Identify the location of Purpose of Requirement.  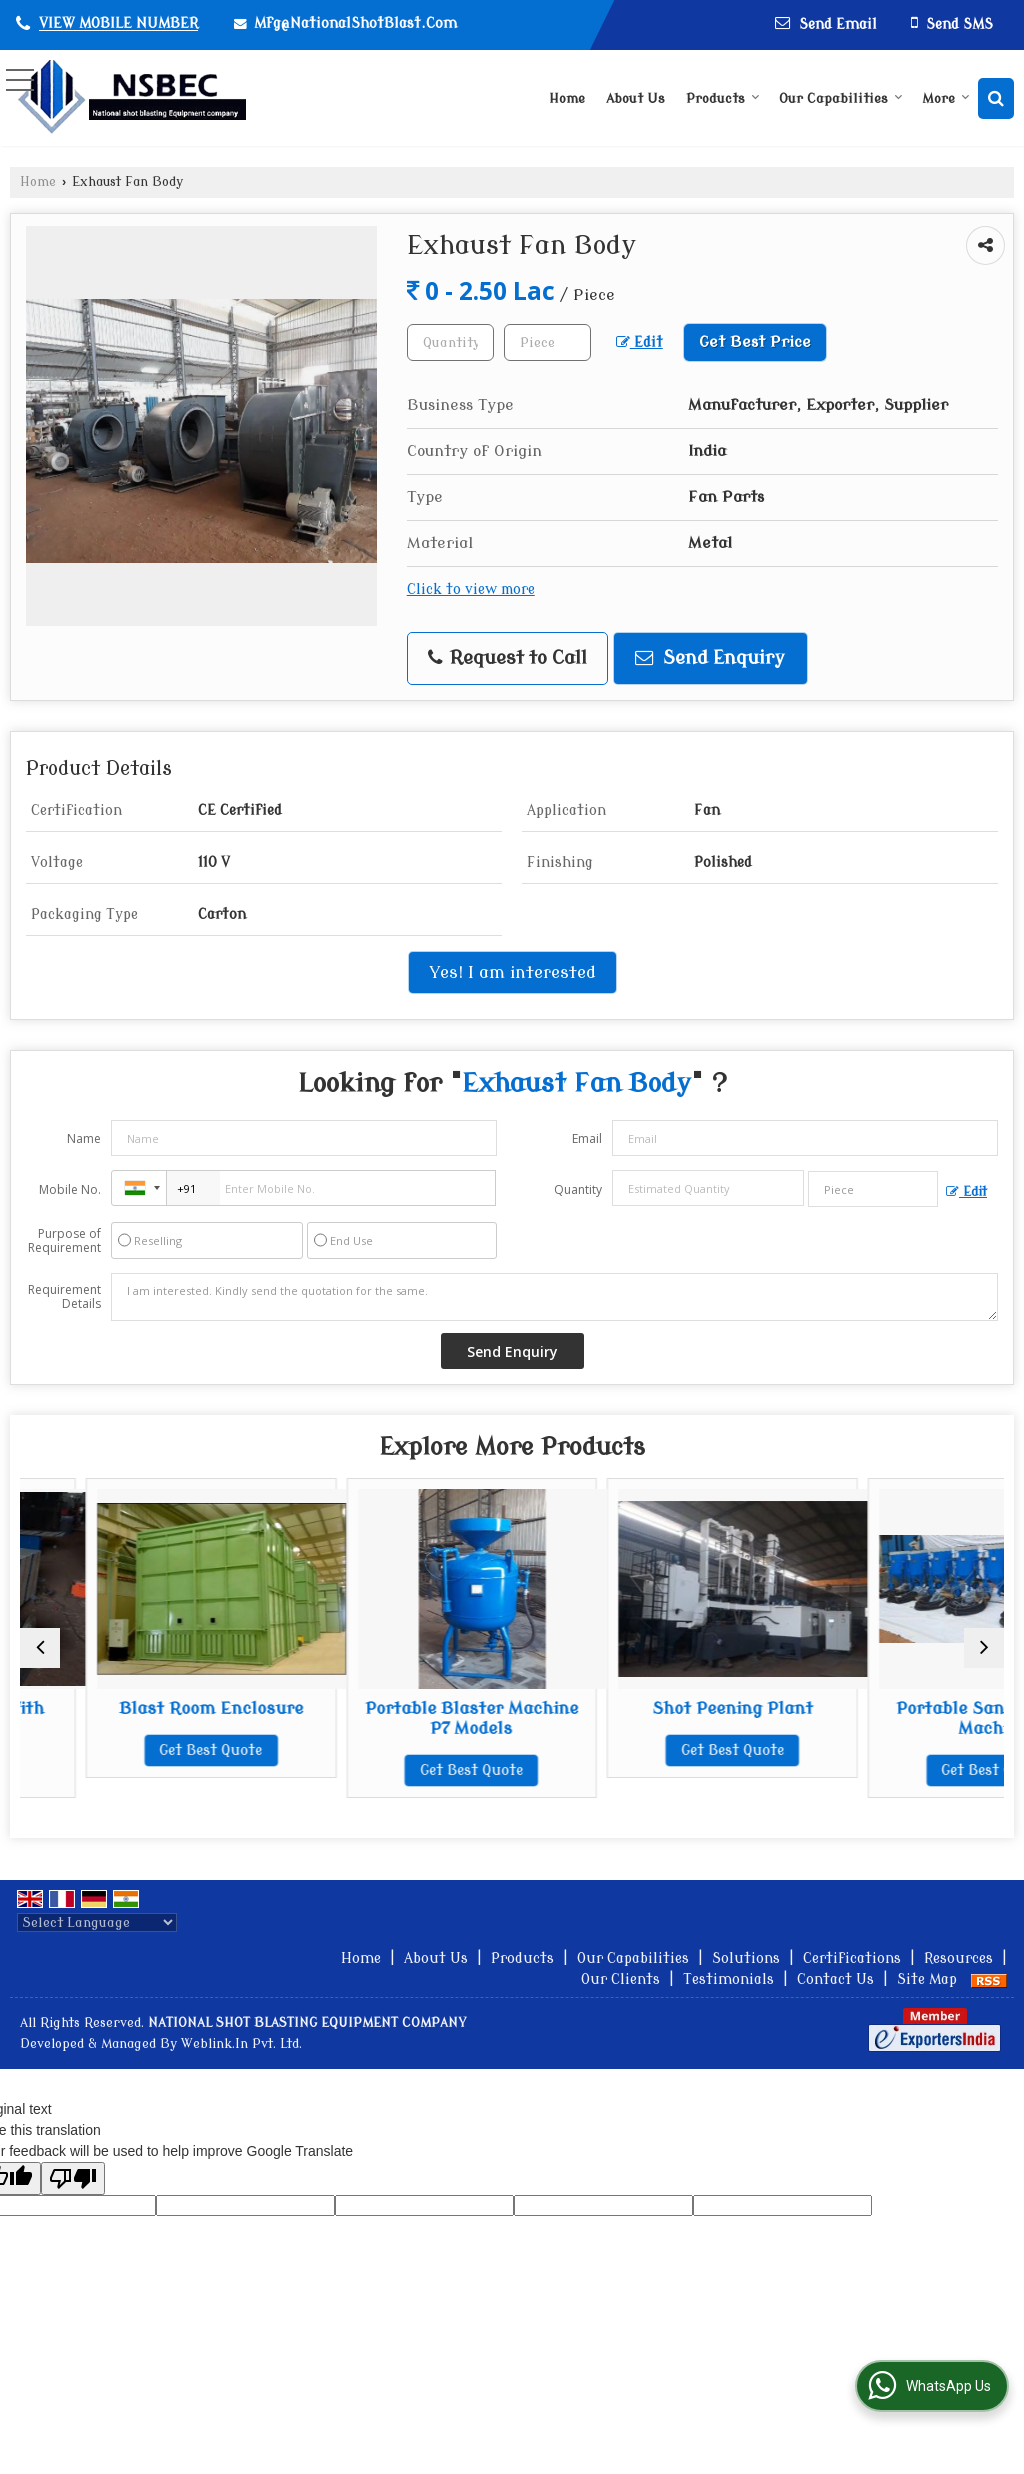
(64, 1241).